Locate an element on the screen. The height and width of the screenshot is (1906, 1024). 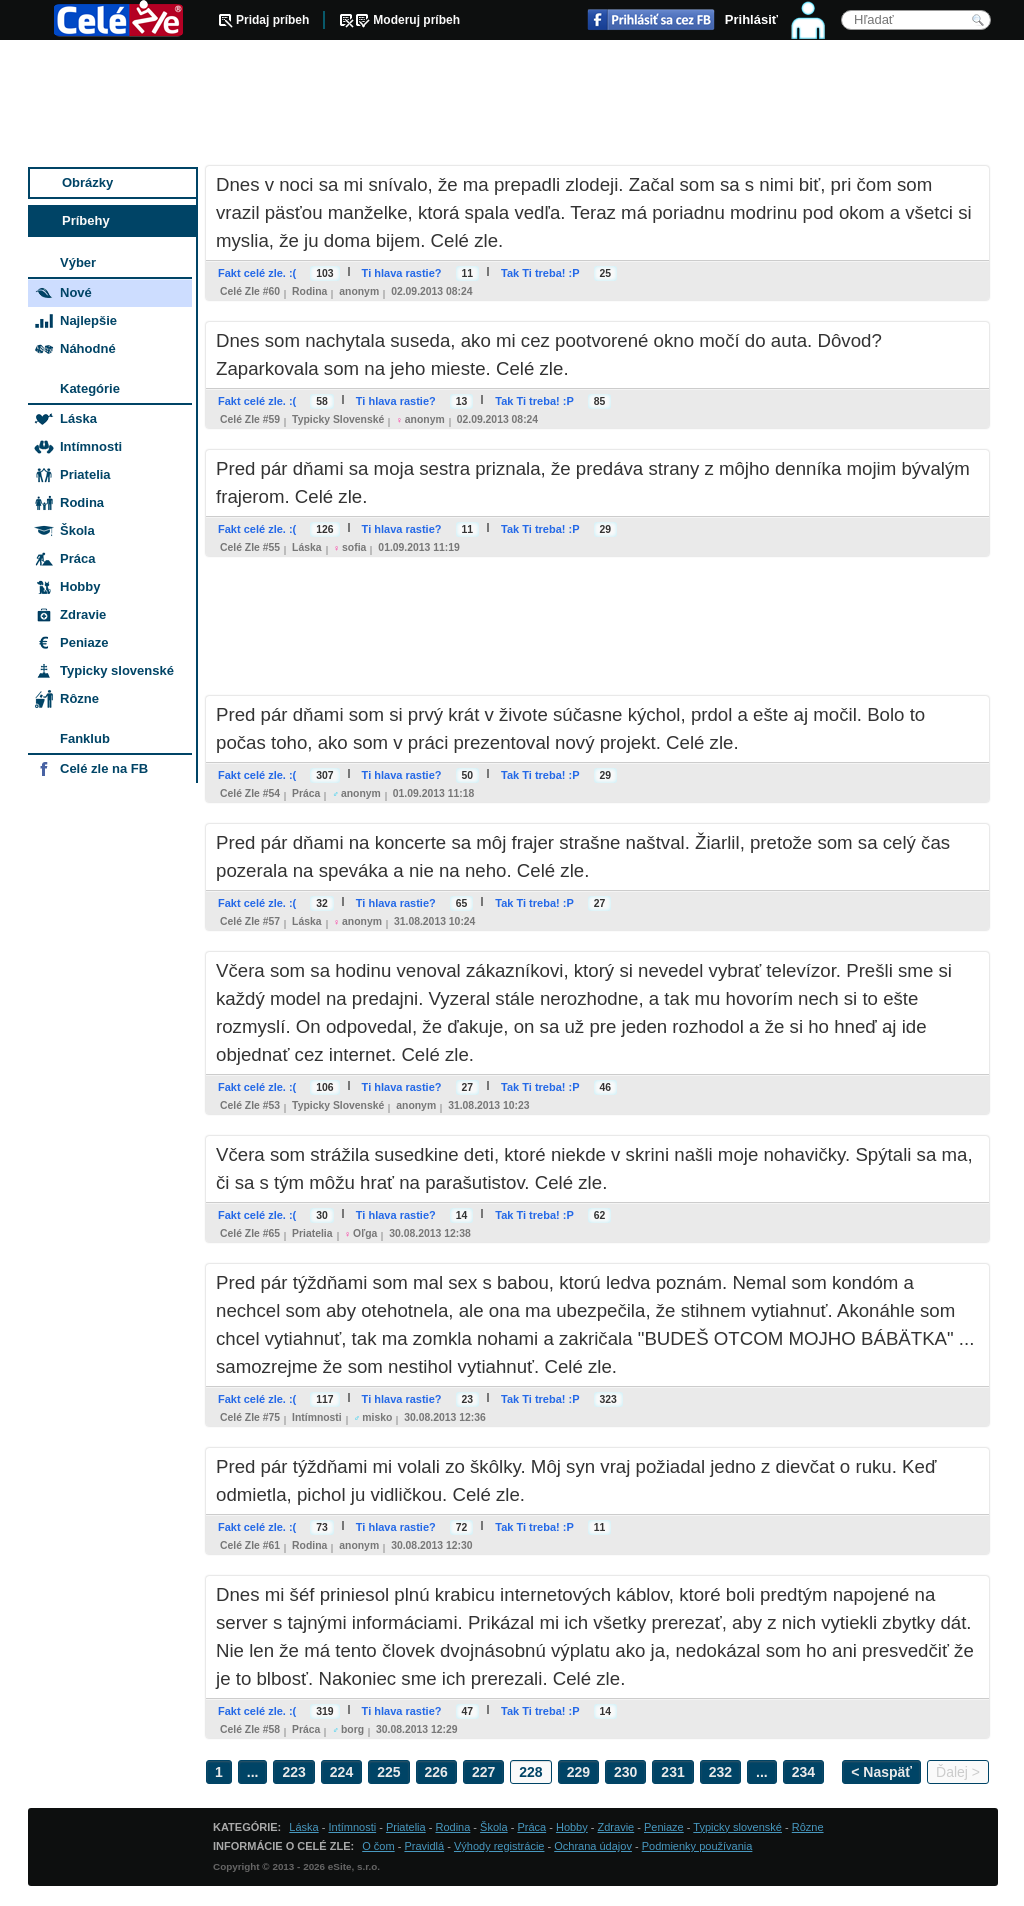
Škola is located at coordinates (77, 530).